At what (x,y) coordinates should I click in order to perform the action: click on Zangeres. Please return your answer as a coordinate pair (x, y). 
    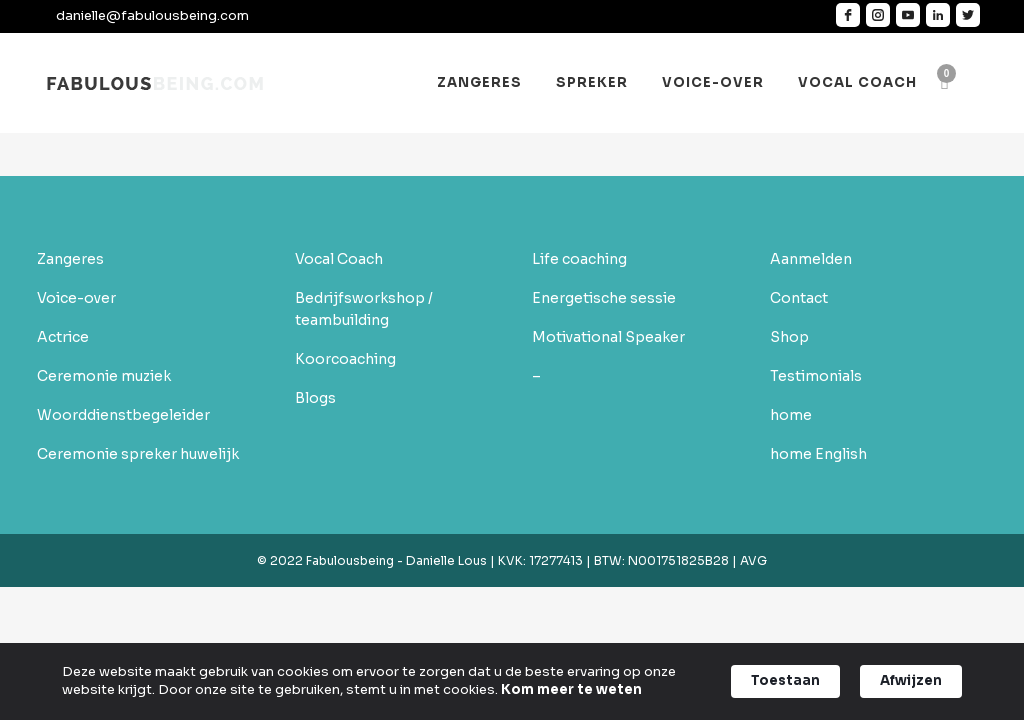
    Looking at the image, I should click on (70, 259).